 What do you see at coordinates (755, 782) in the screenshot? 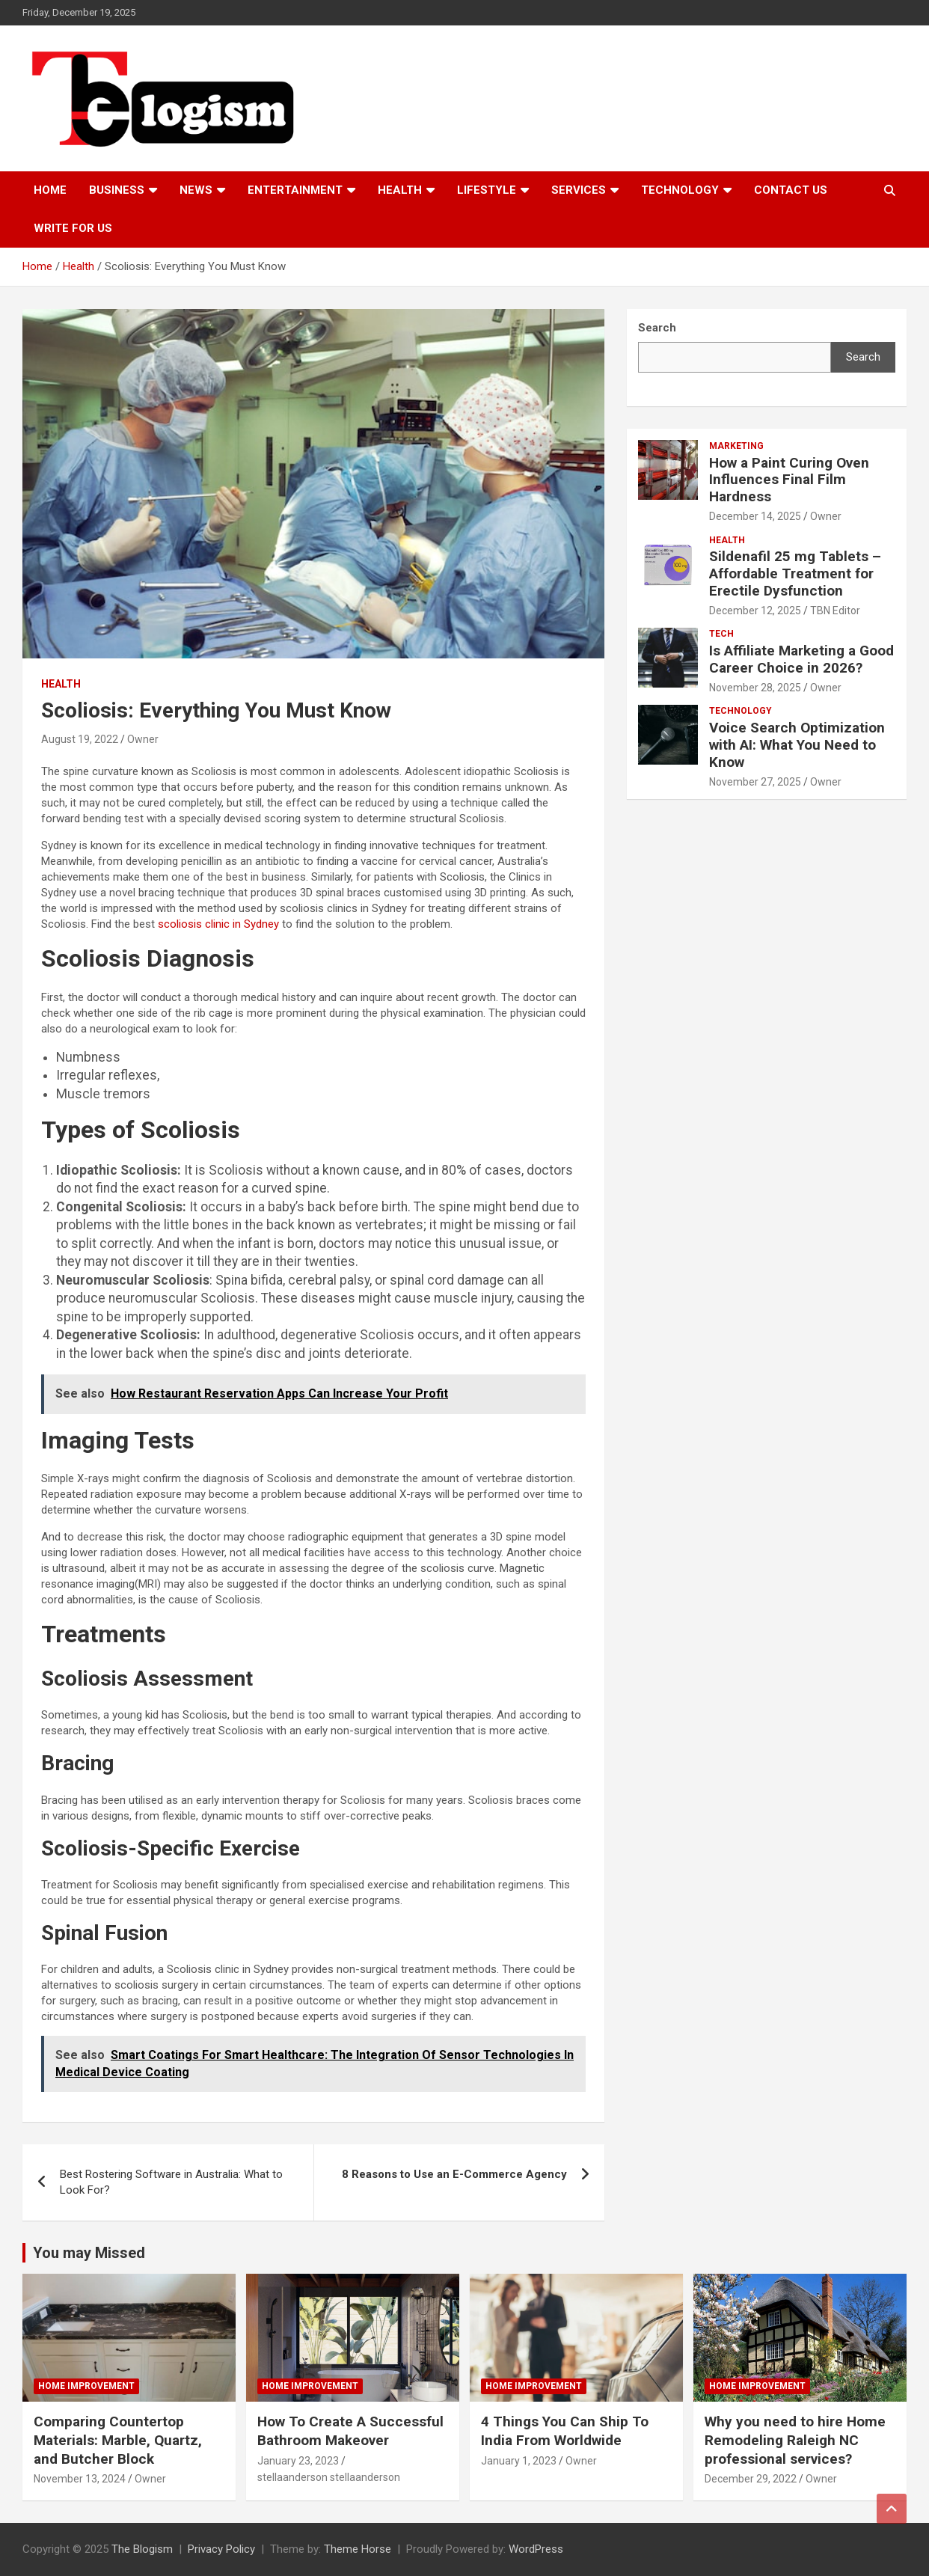
I see `November 27, 2025` at bounding box center [755, 782].